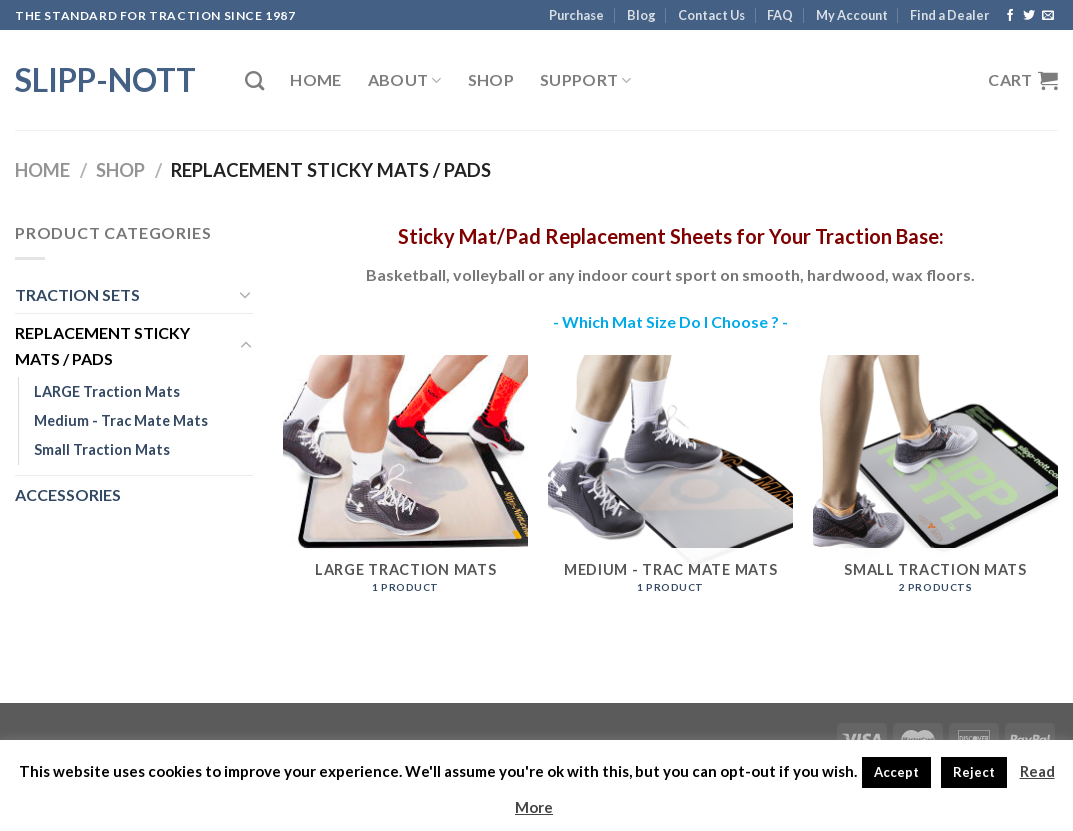 This screenshot has height=831, width=1073. I want to click on Accept [button], so click(896, 772).